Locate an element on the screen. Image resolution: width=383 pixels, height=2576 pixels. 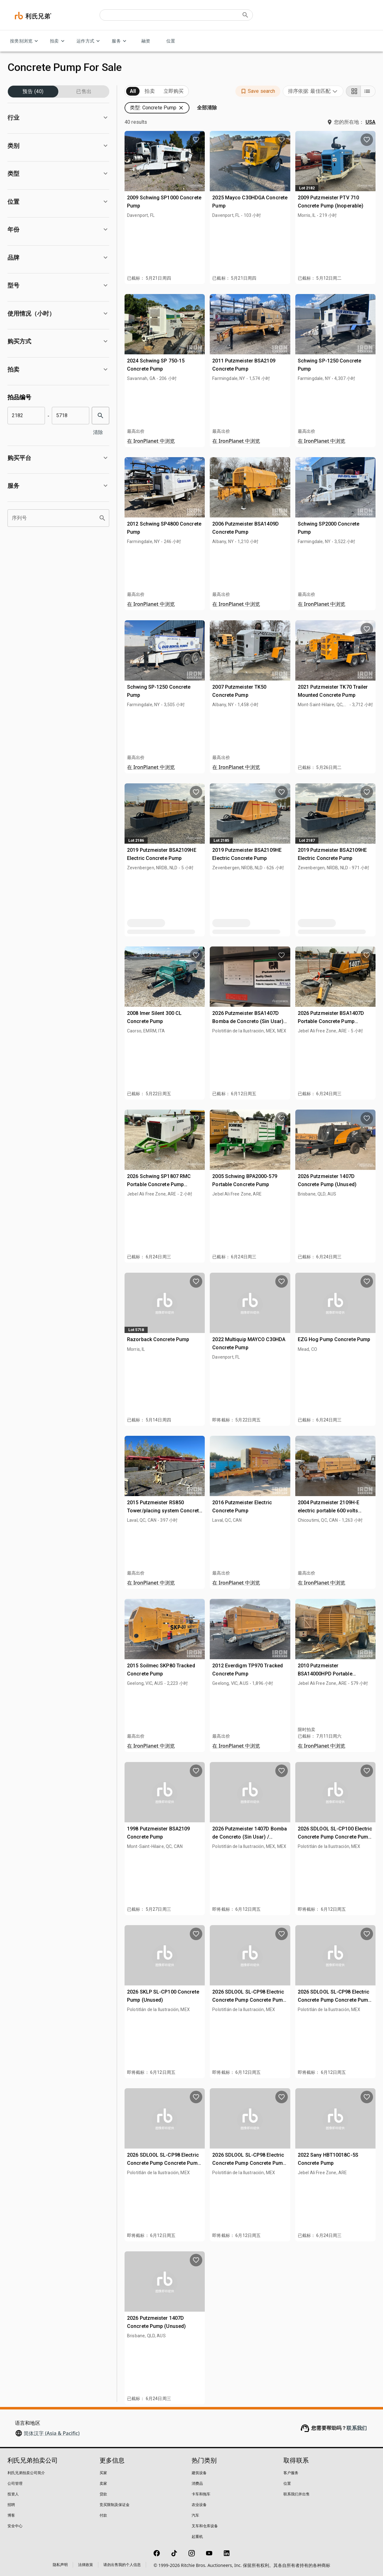
2010 Putzmeister BSA14000HPD Portable Concrete Pump is located at coordinates (325, 1674).